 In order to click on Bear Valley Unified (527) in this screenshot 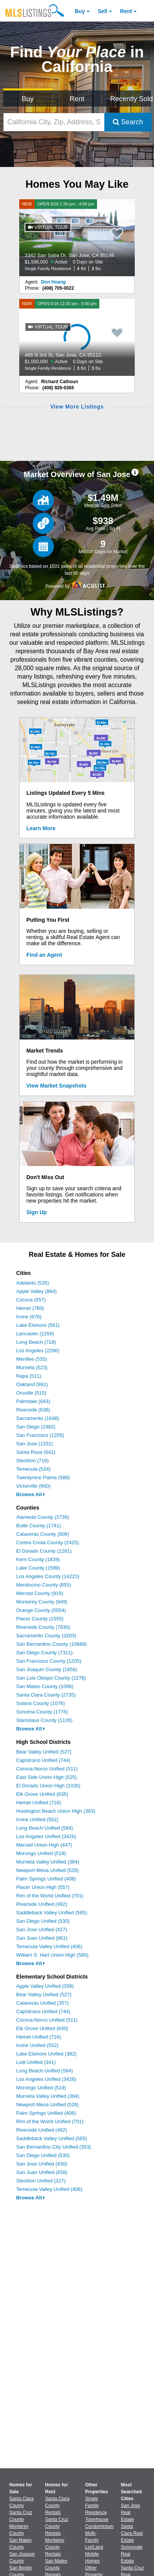, I will do `click(44, 1752)`.